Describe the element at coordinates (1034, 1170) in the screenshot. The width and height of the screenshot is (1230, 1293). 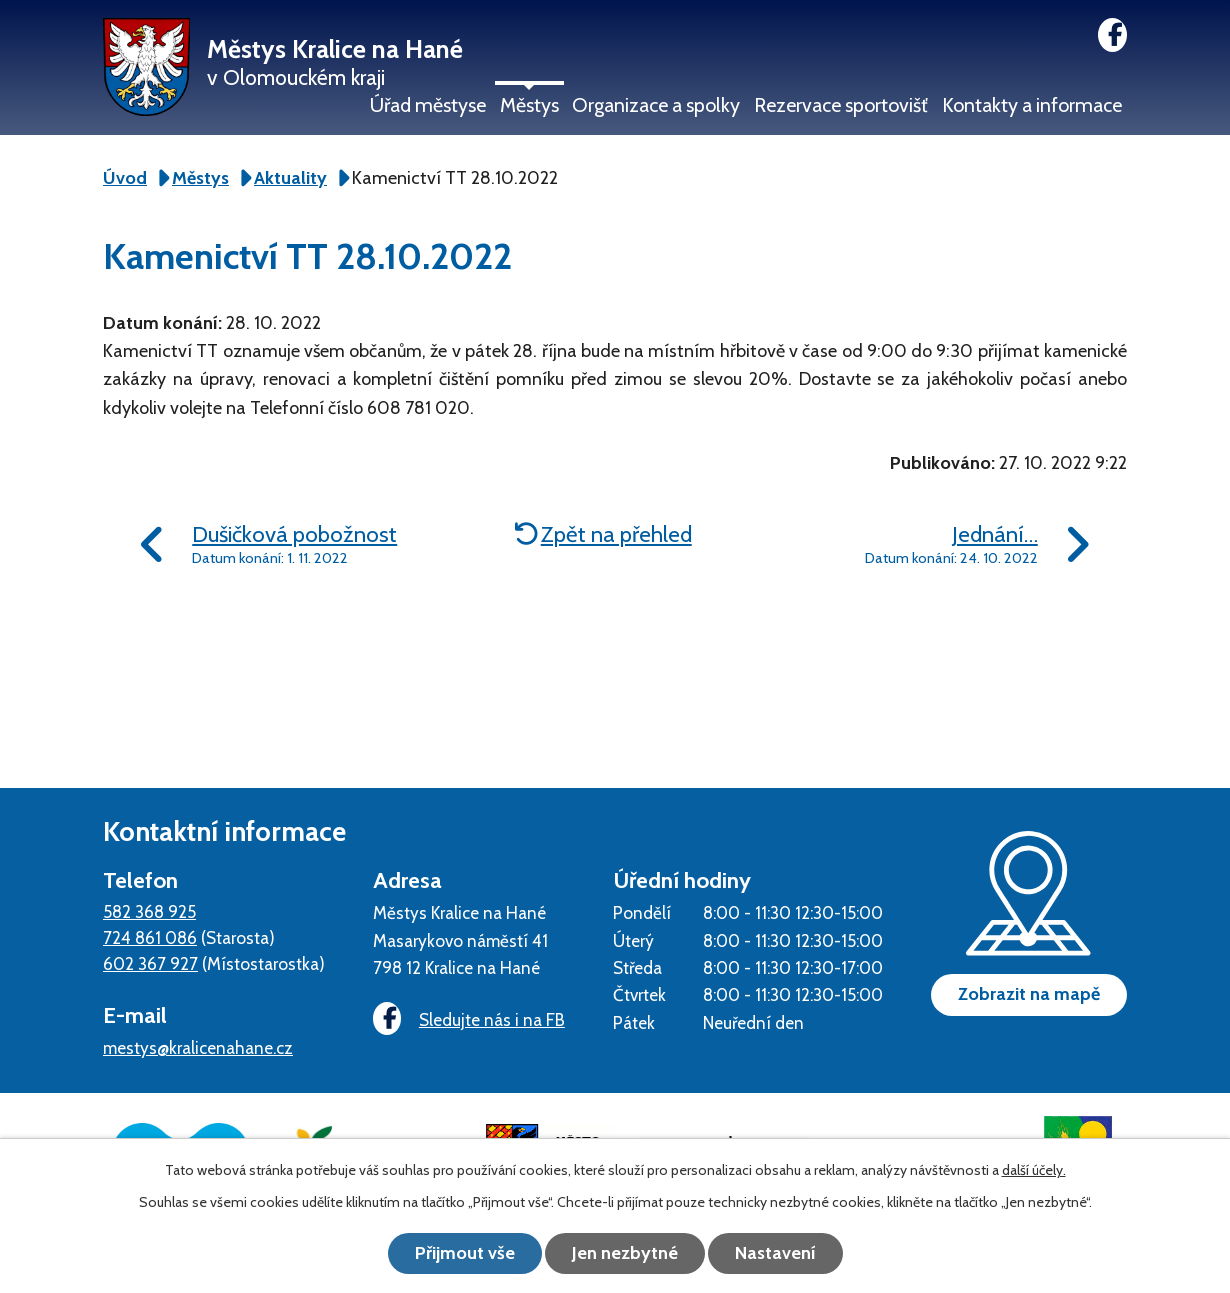
I see `další účely.` at that location.